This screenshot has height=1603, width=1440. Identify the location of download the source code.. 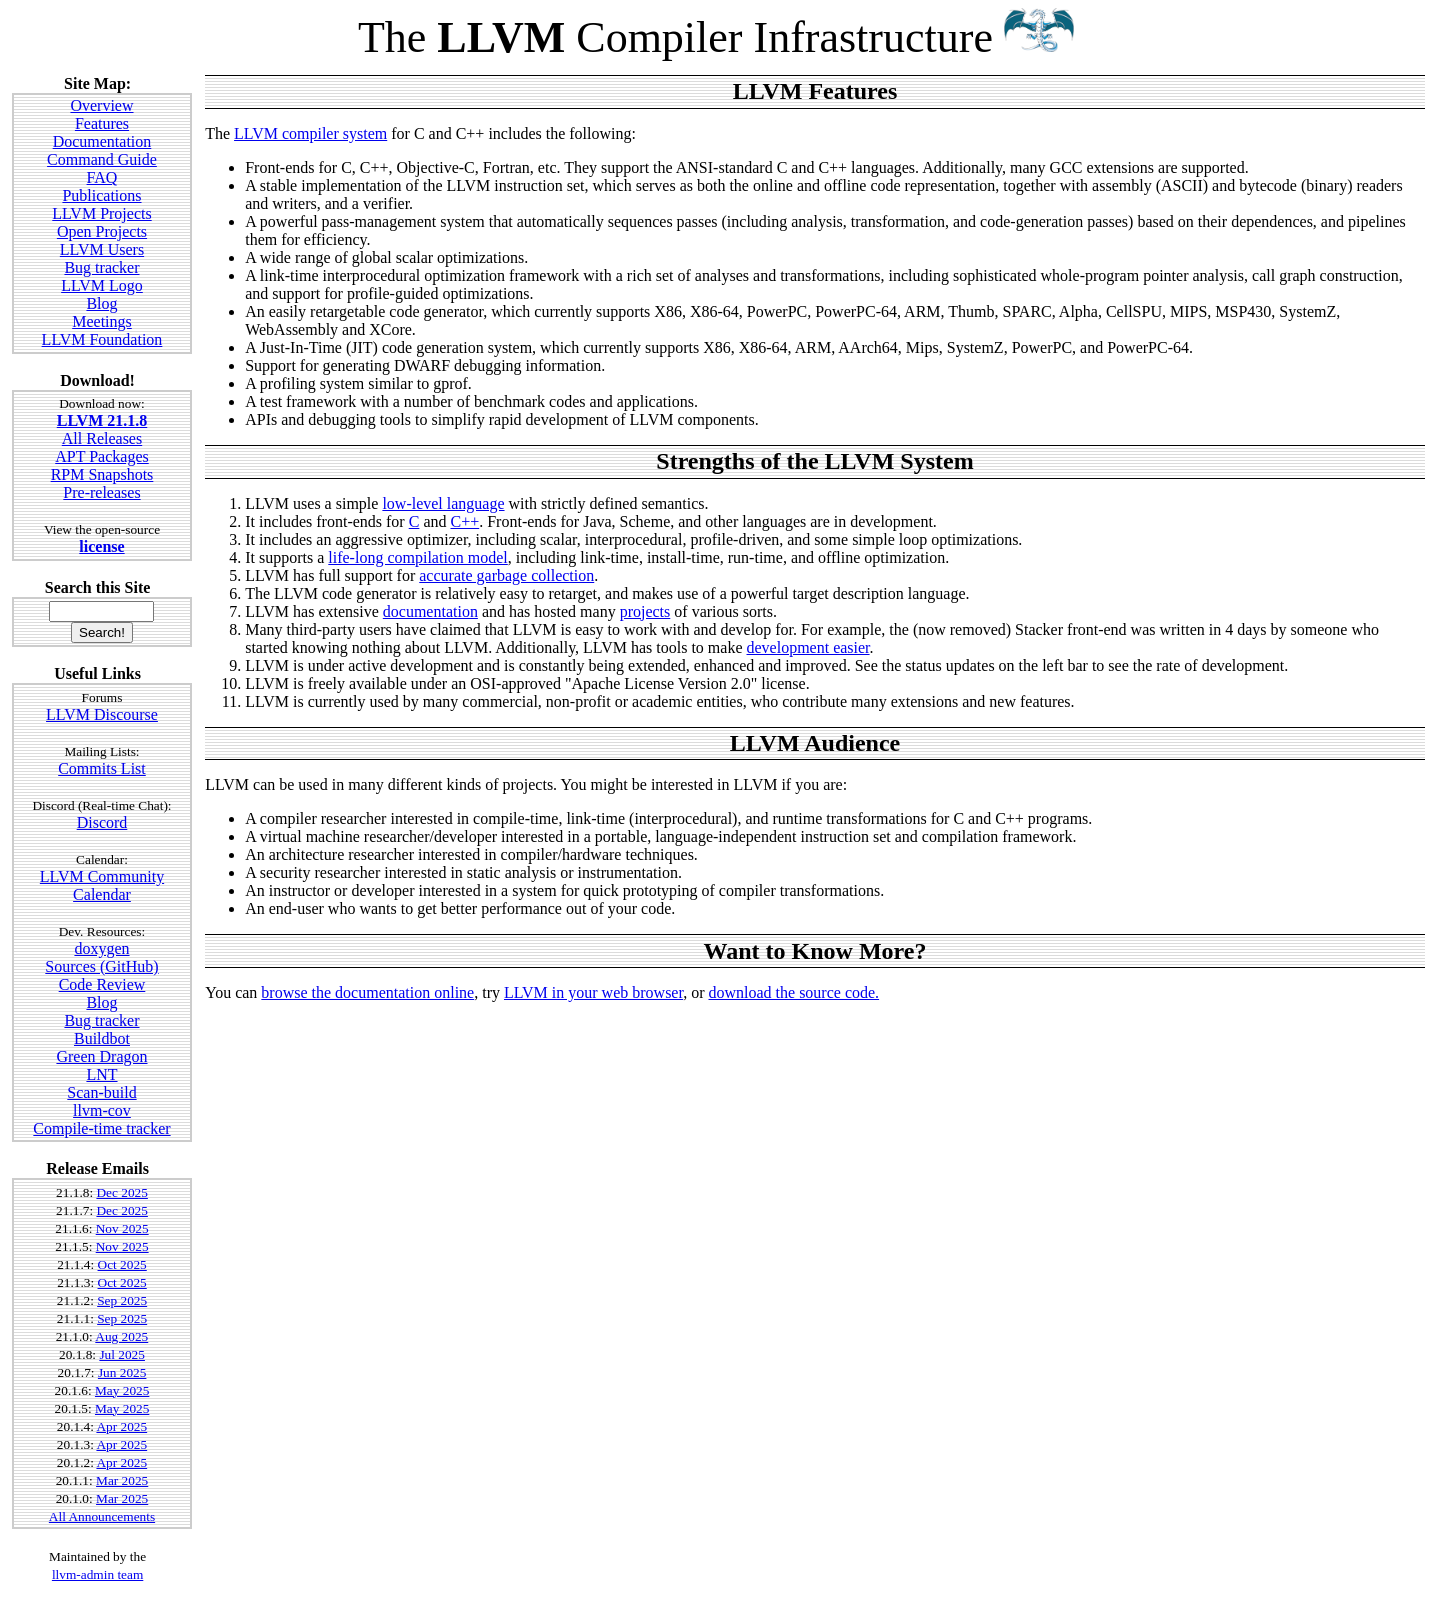
(793, 992).